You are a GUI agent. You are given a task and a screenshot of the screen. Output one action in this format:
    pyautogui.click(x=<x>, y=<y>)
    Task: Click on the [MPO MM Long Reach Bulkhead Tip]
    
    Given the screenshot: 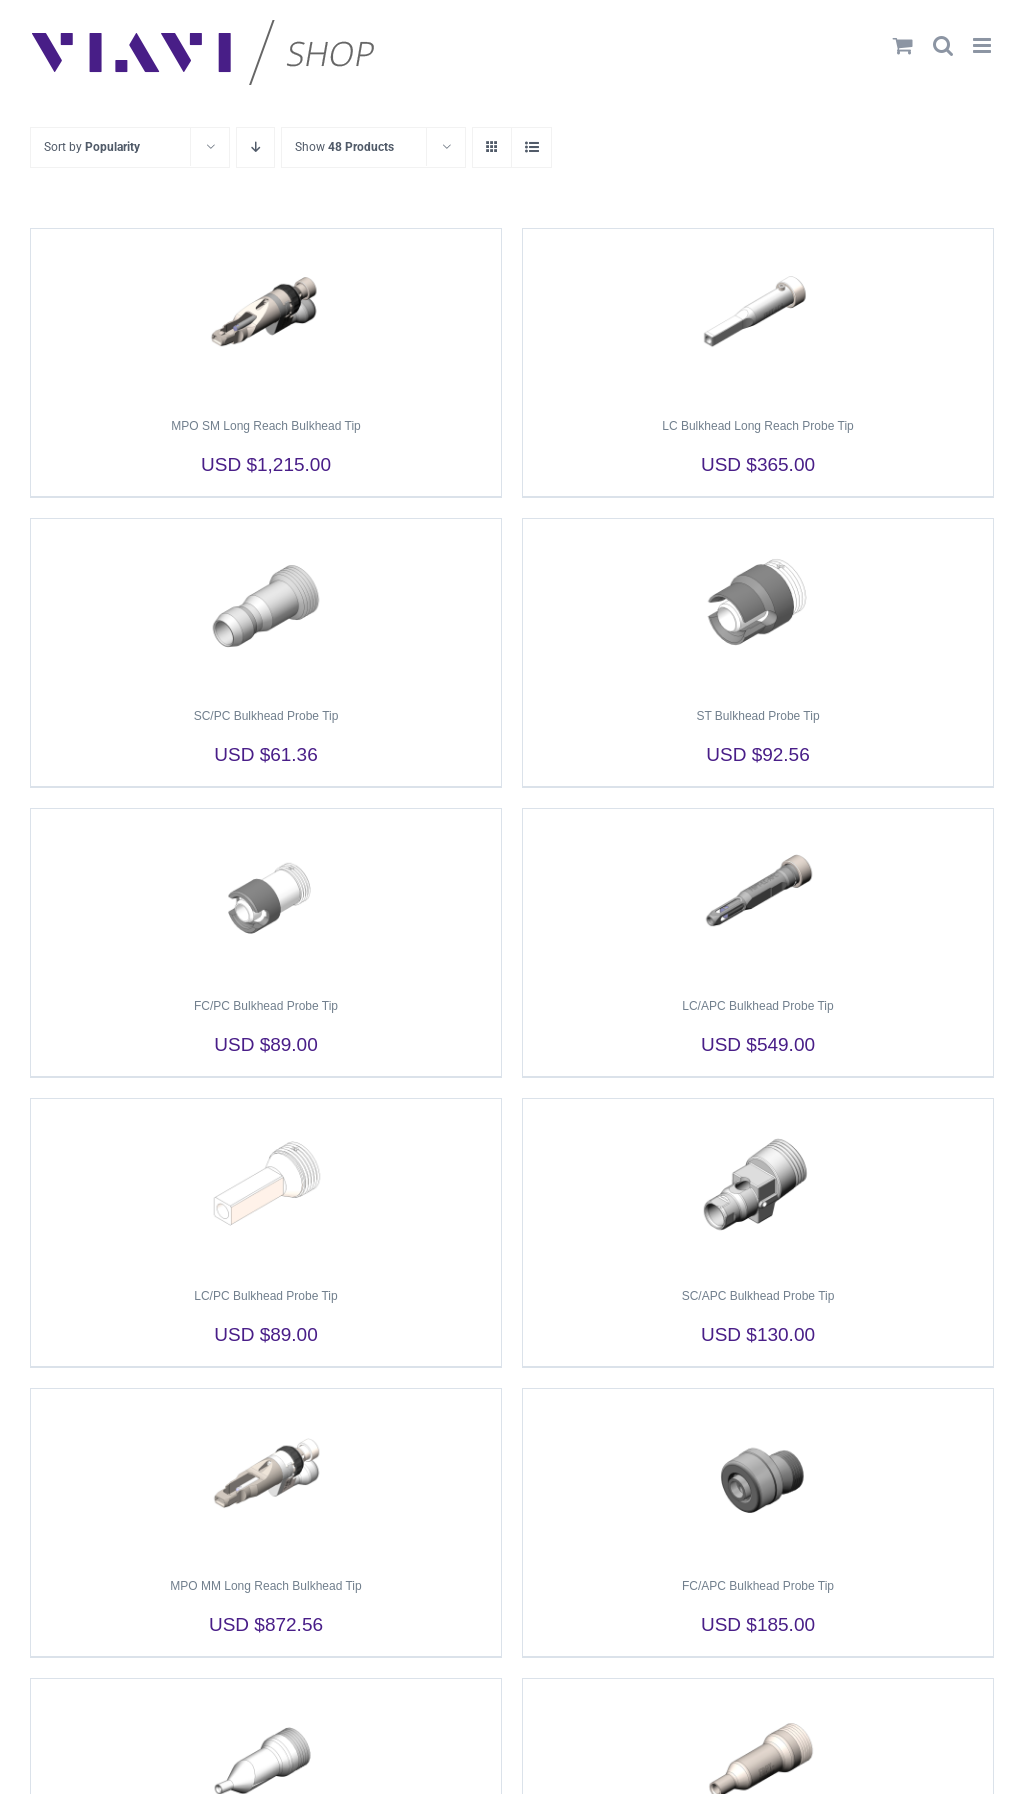 What is the action you would take?
    pyautogui.click(x=266, y=1474)
    